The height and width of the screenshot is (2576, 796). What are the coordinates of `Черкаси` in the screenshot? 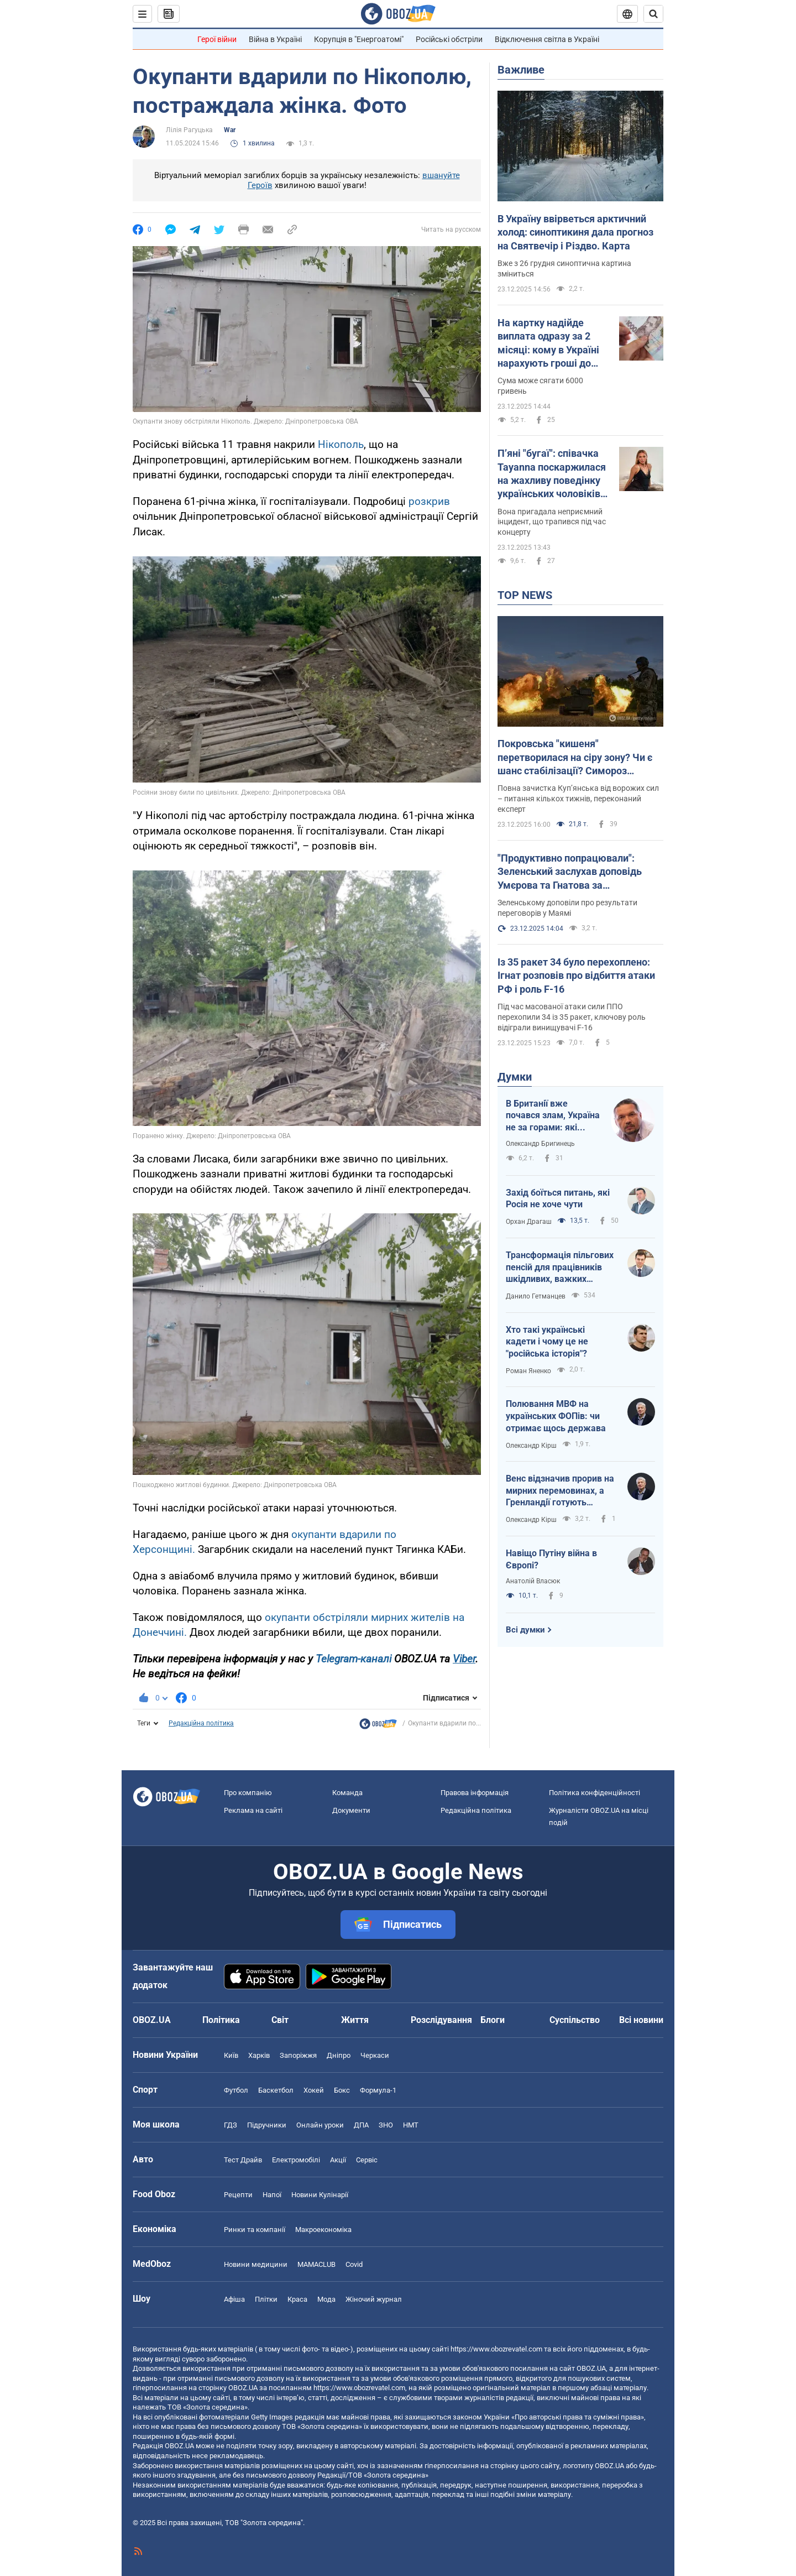 It's located at (374, 2055).